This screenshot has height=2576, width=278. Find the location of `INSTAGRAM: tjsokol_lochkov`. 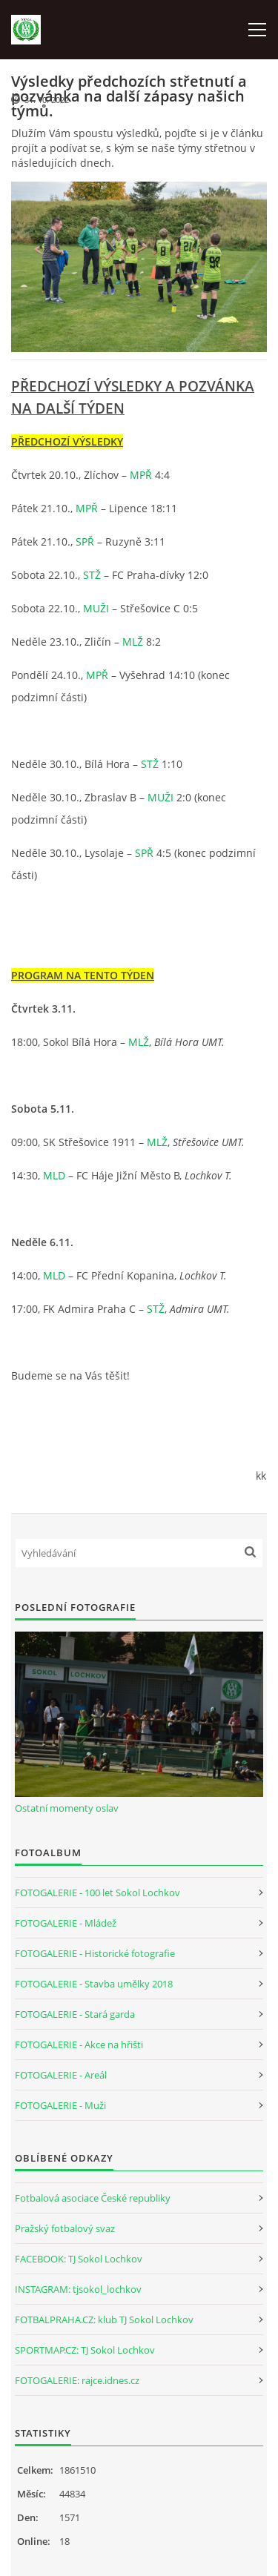

INSTAGRAM: tjsokol_lochkov is located at coordinates (78, 2289).